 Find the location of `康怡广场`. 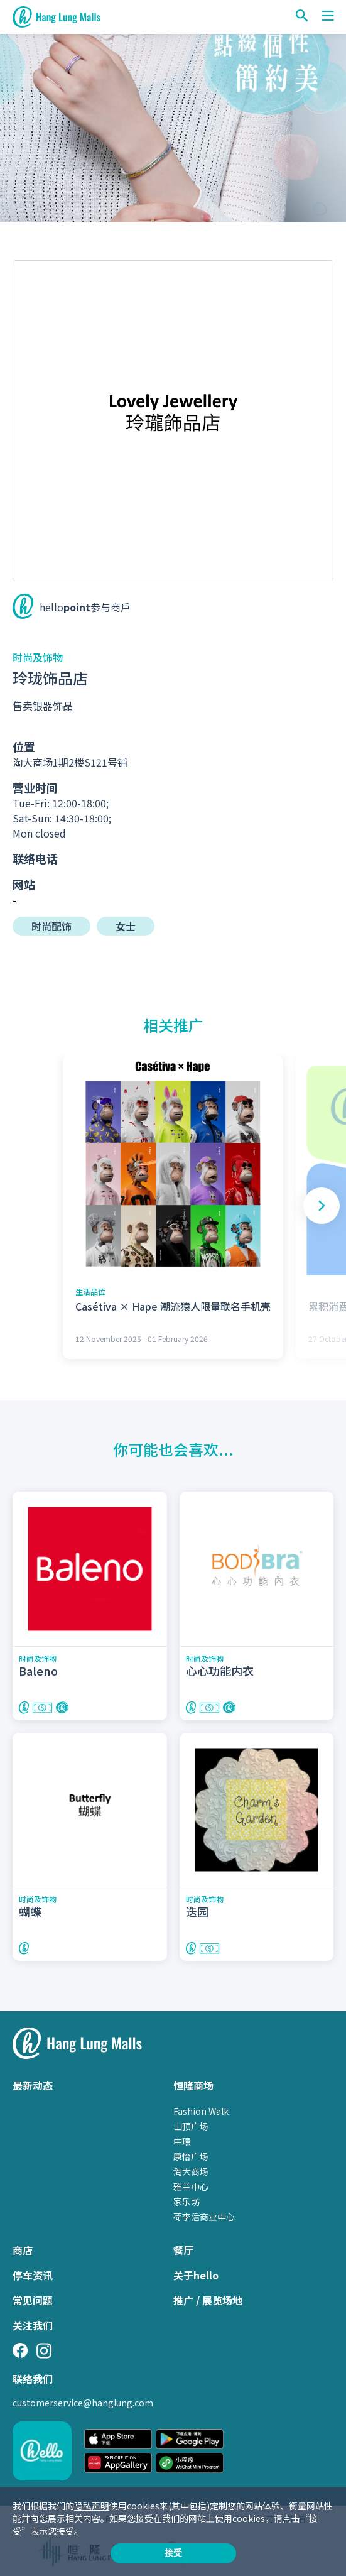

康怡广场 is located at coordinates (190, 2156).